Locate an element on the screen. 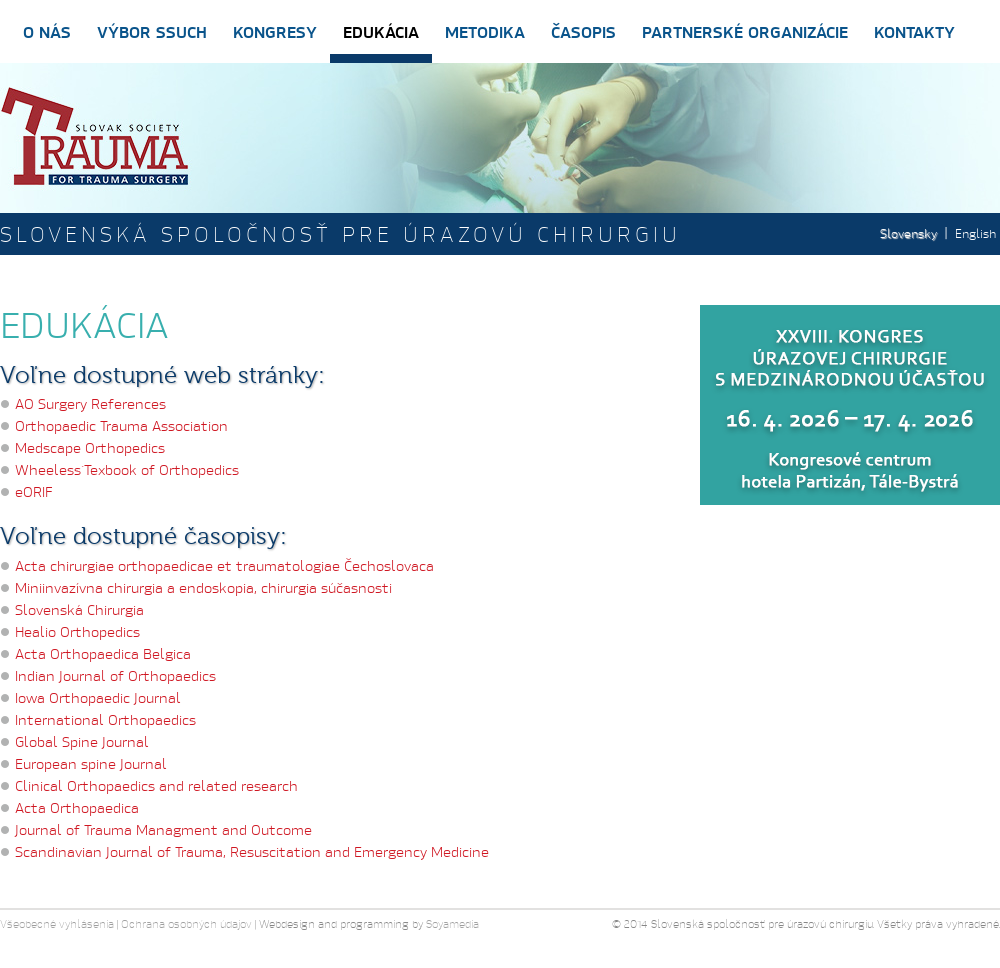  Kongresy is located at coordinates (275, 31).